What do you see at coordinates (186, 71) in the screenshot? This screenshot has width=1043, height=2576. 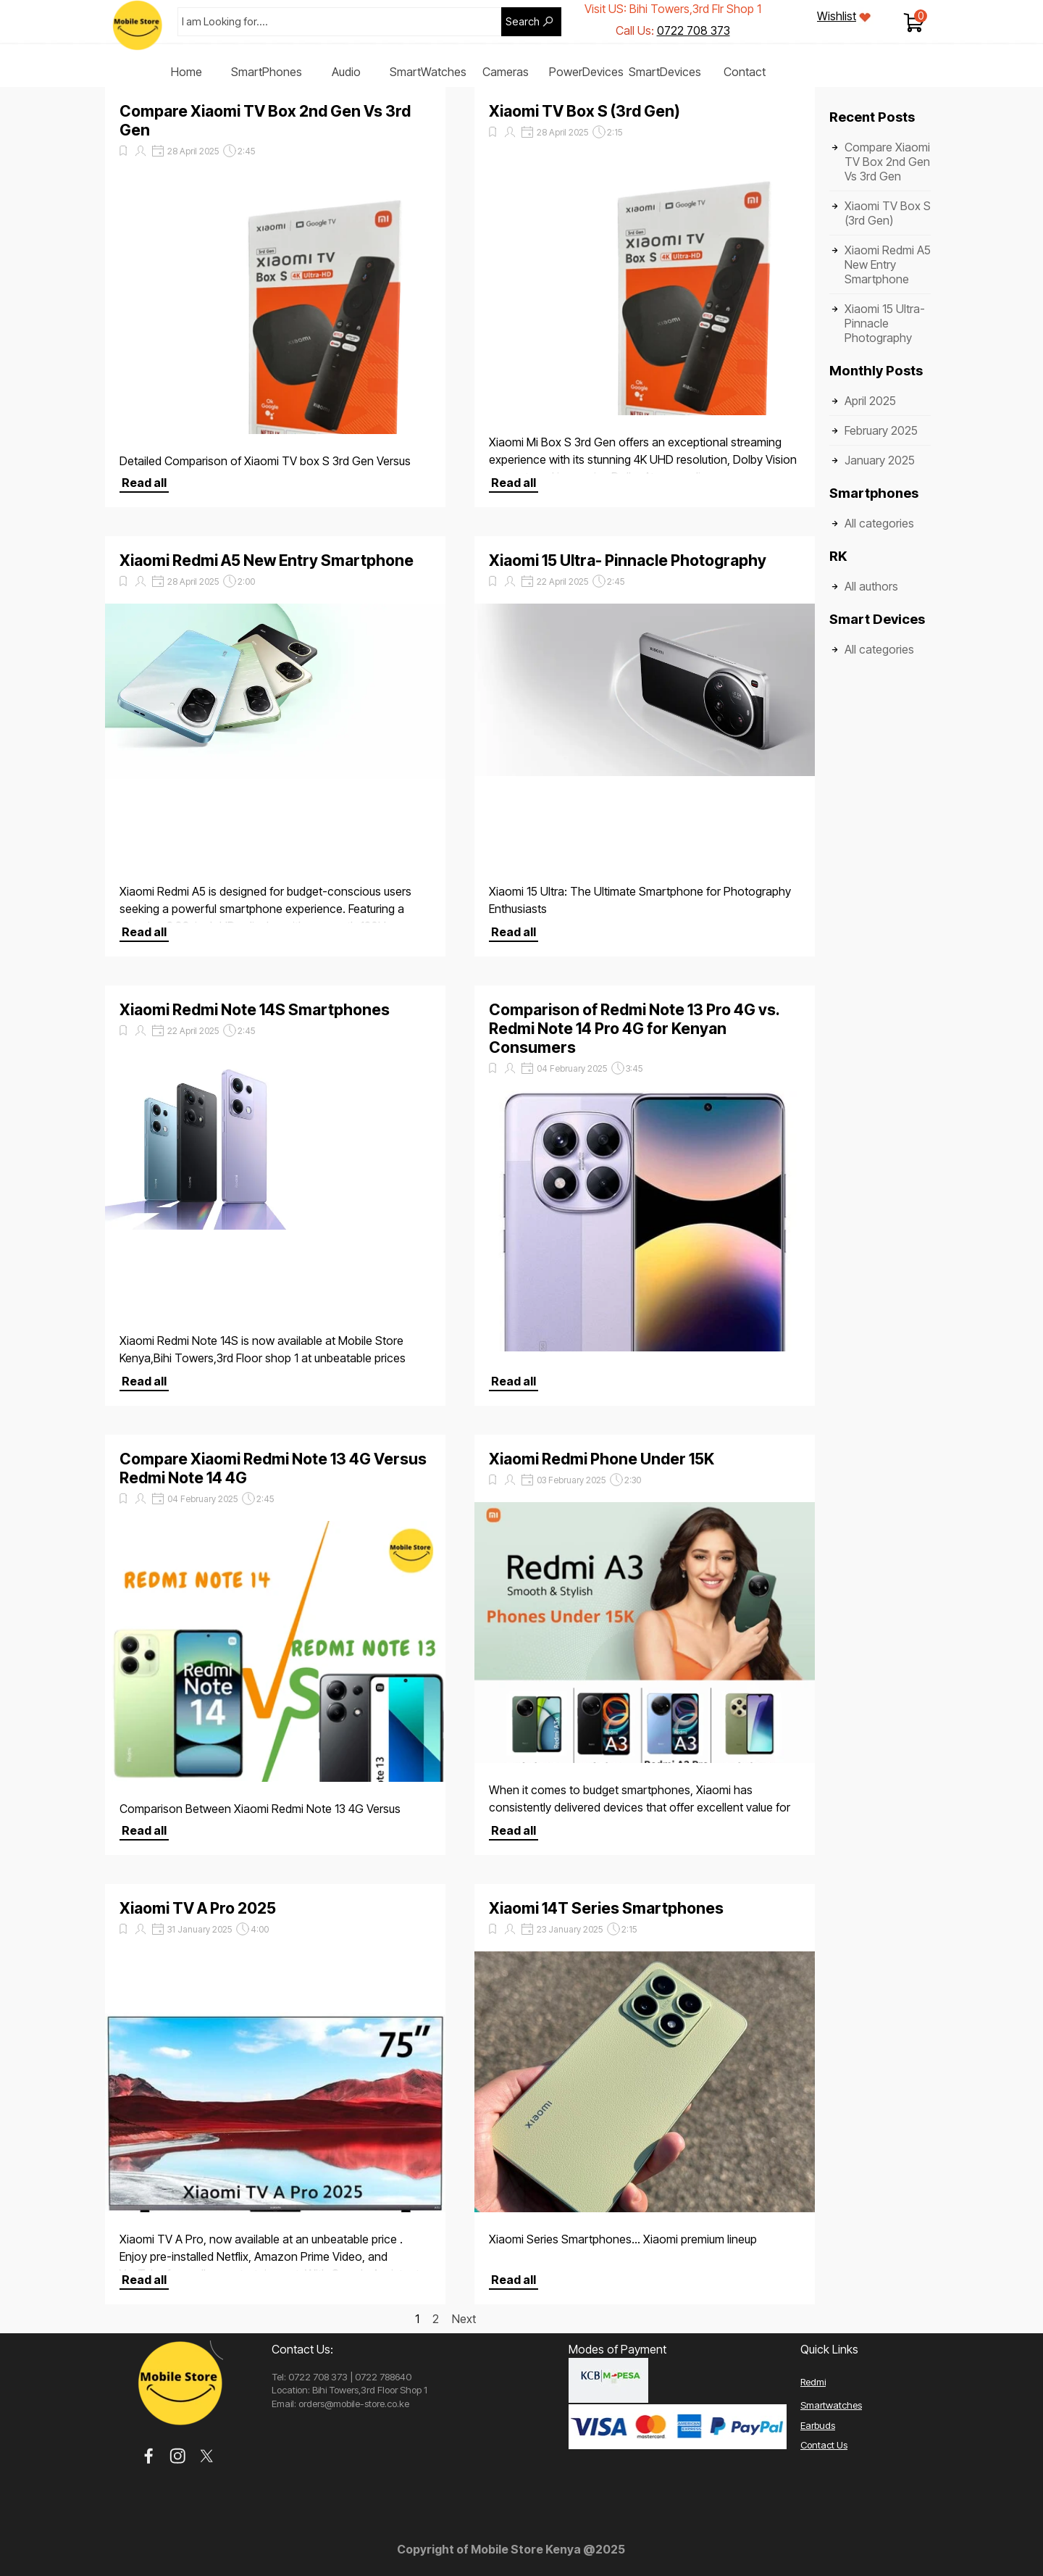 I see `Home` at bounding box center [186, 71].